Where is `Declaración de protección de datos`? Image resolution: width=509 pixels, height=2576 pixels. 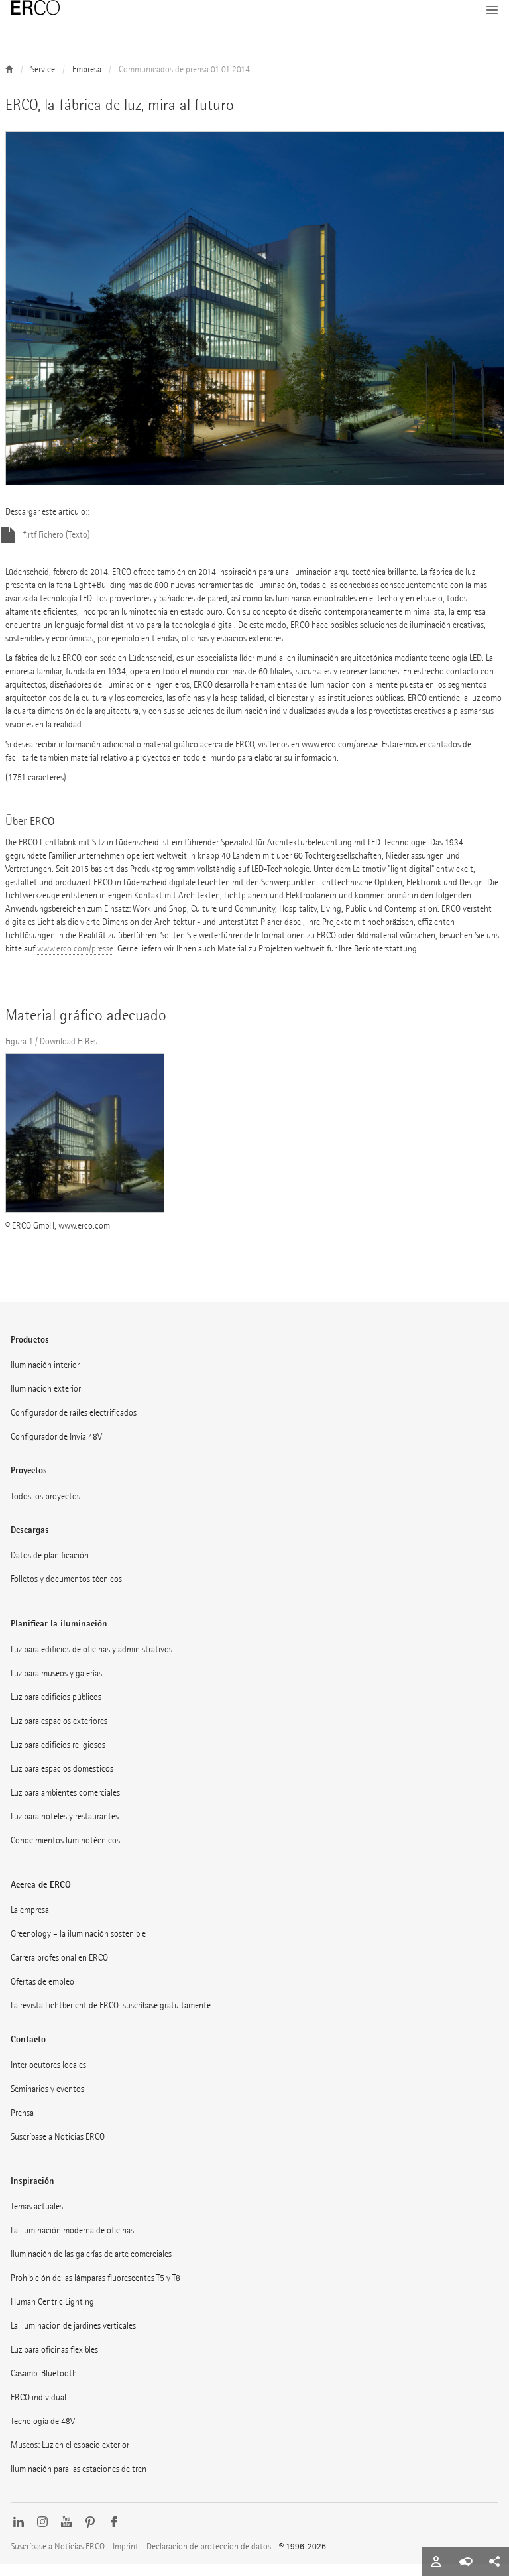
Declaración de protección de datos is located at coordinates (208, 2558).